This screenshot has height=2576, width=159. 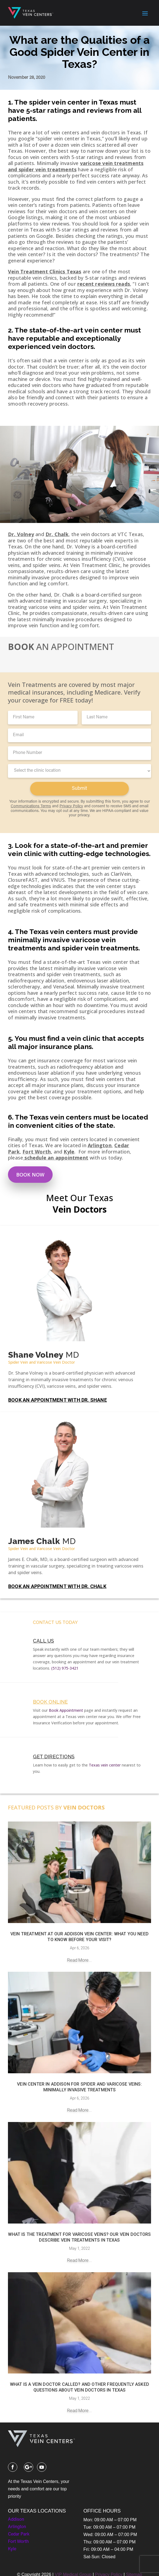 What do you see at coordinates (37, 1151) in the screenshot?
I see `Fort Worth,` at bounding box center [37, 1151].